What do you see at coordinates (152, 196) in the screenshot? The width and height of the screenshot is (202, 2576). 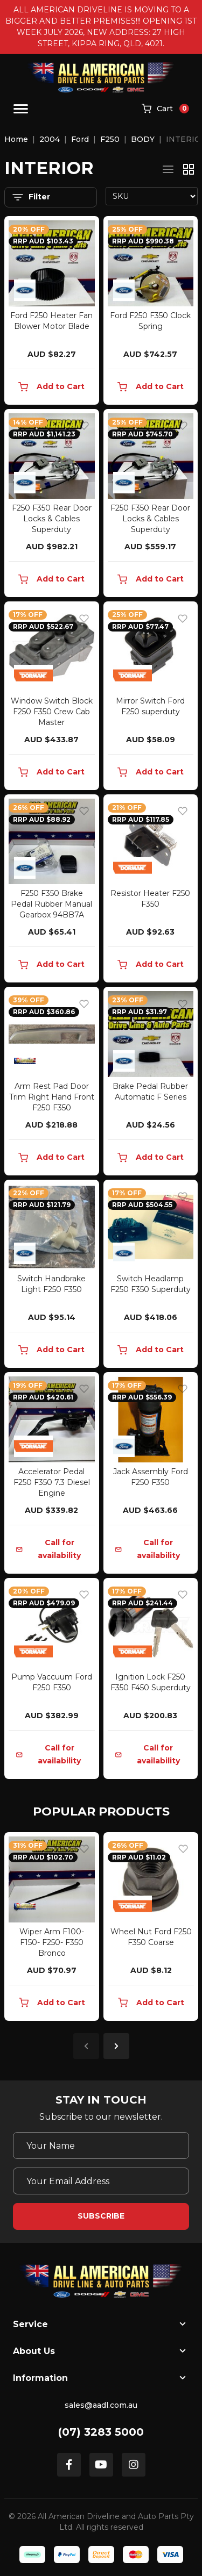 I see `[Sort products by]` at bounding box center [152, 196].